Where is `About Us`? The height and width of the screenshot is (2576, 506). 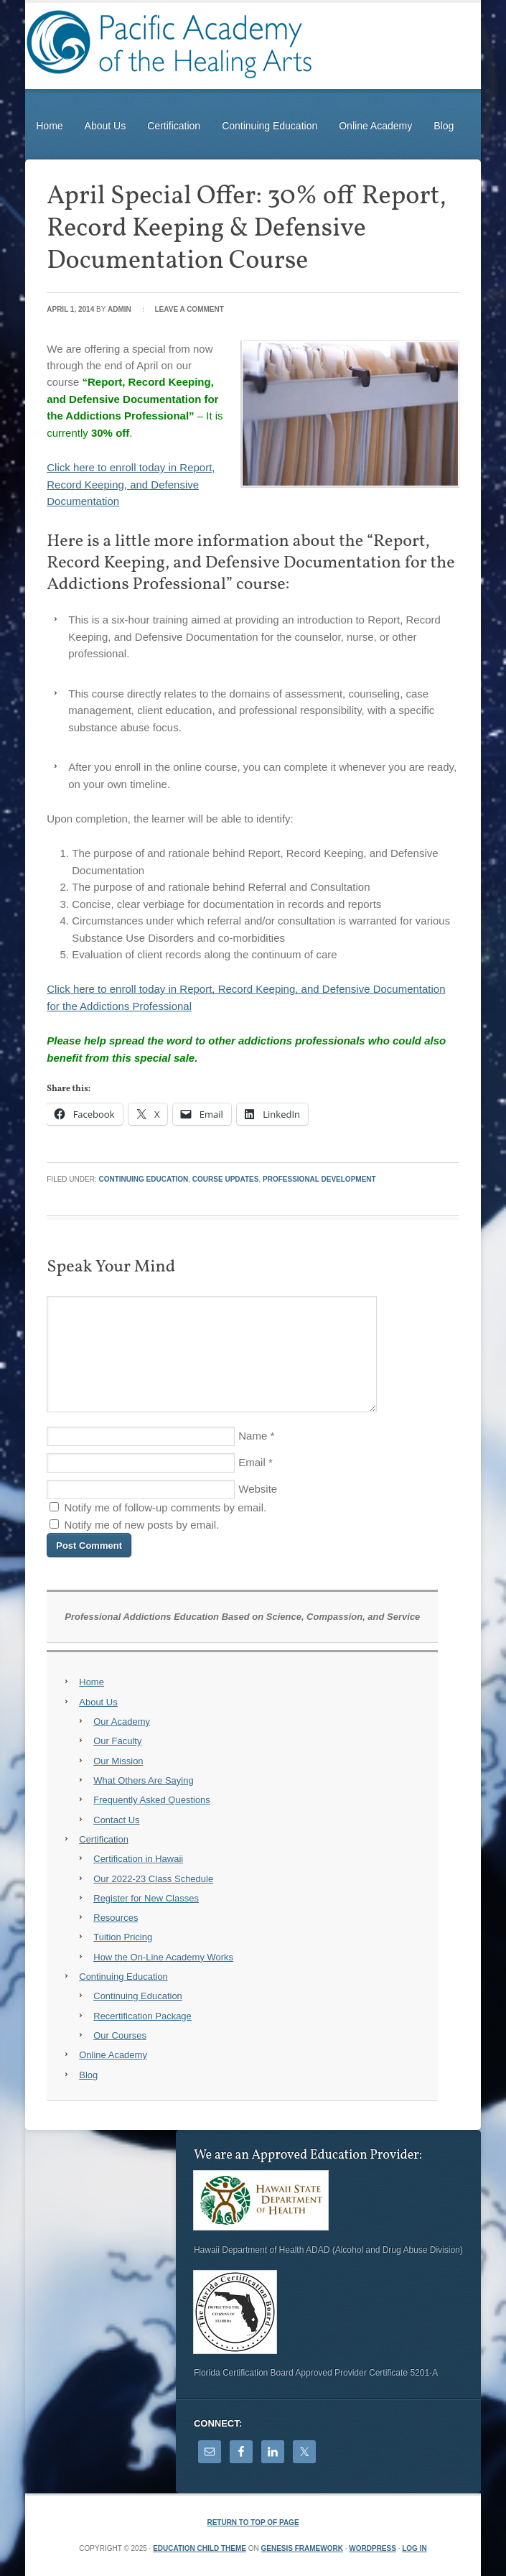
About Us is located at coordinates (105, 125).